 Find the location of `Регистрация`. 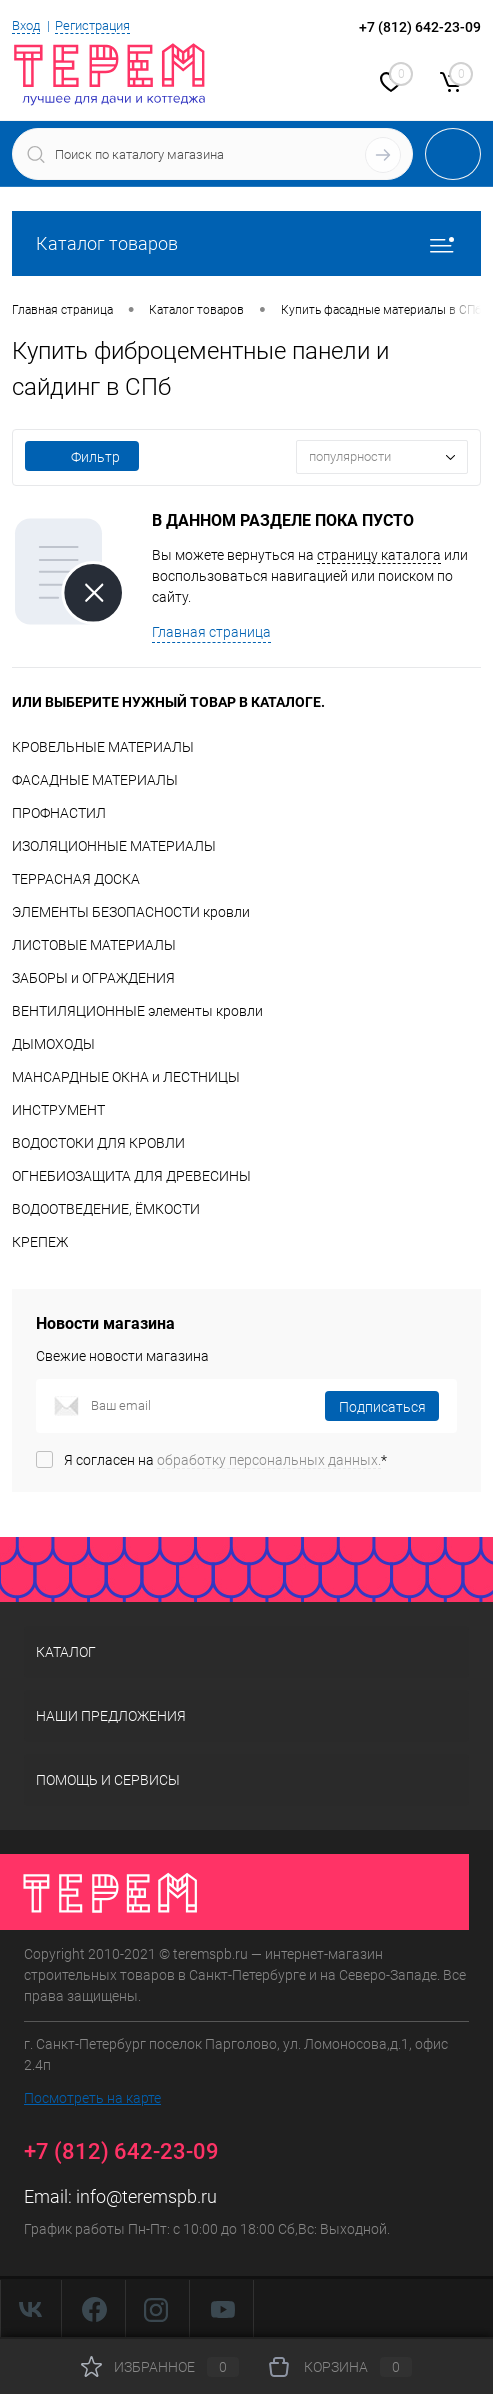

Регистрация is located at coordinates (92, 25).